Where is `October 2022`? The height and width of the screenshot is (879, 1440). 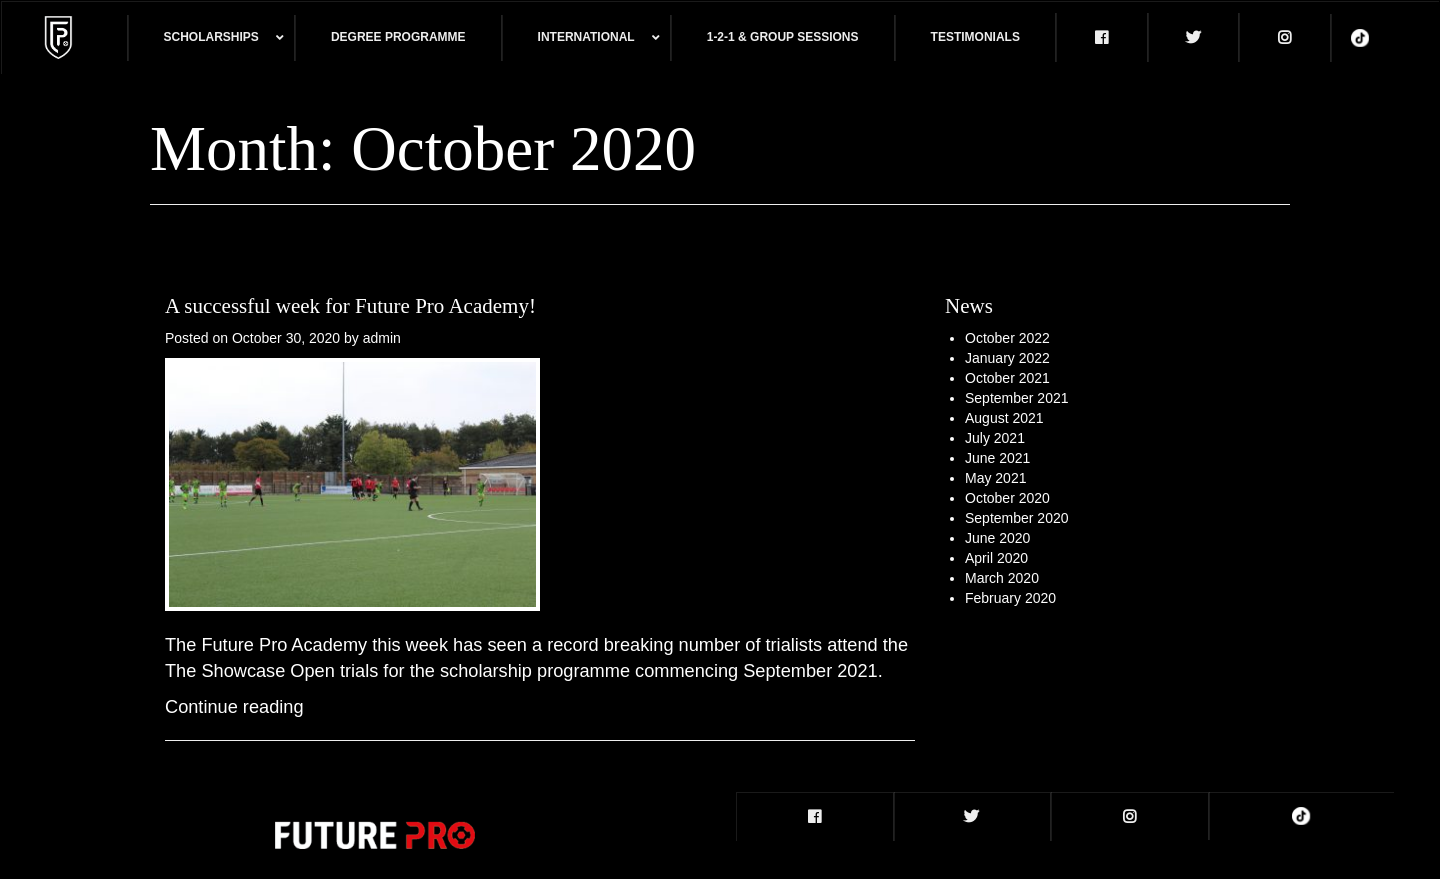
October 2022 is located at coordinates (1007, 338).